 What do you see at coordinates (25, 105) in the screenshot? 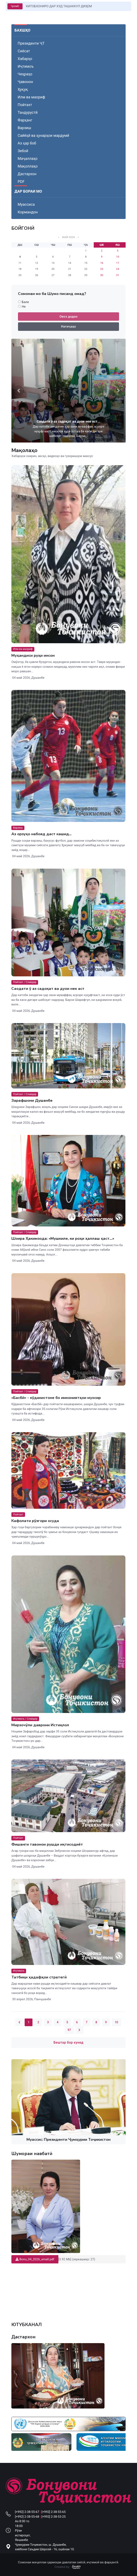
I see `Пойтахт` at bounding box center [25, 105].